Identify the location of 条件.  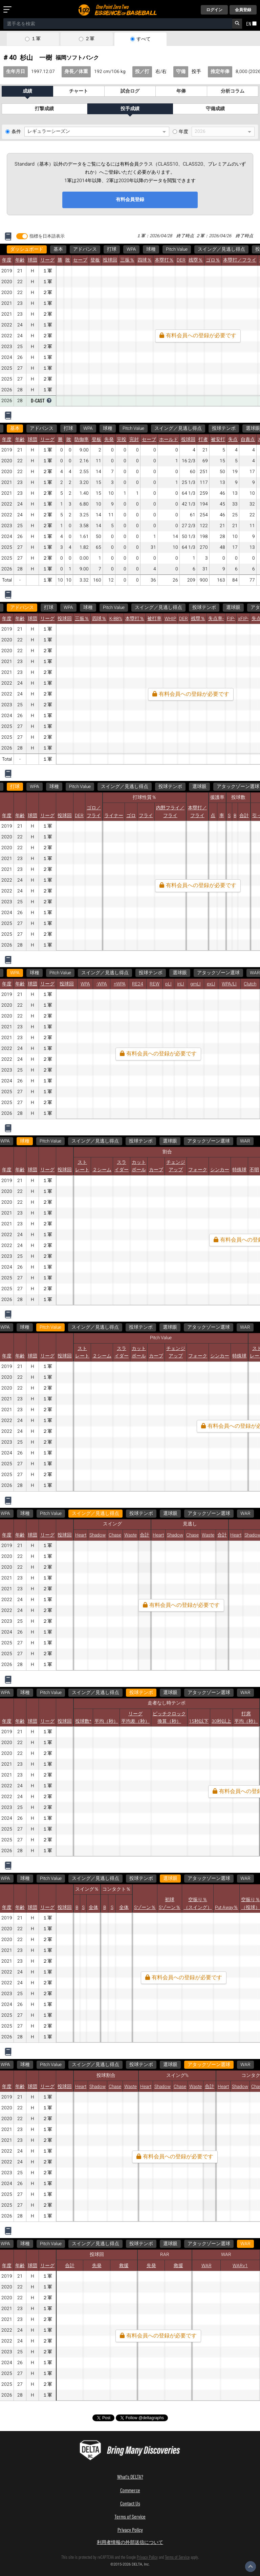
(16, 131).